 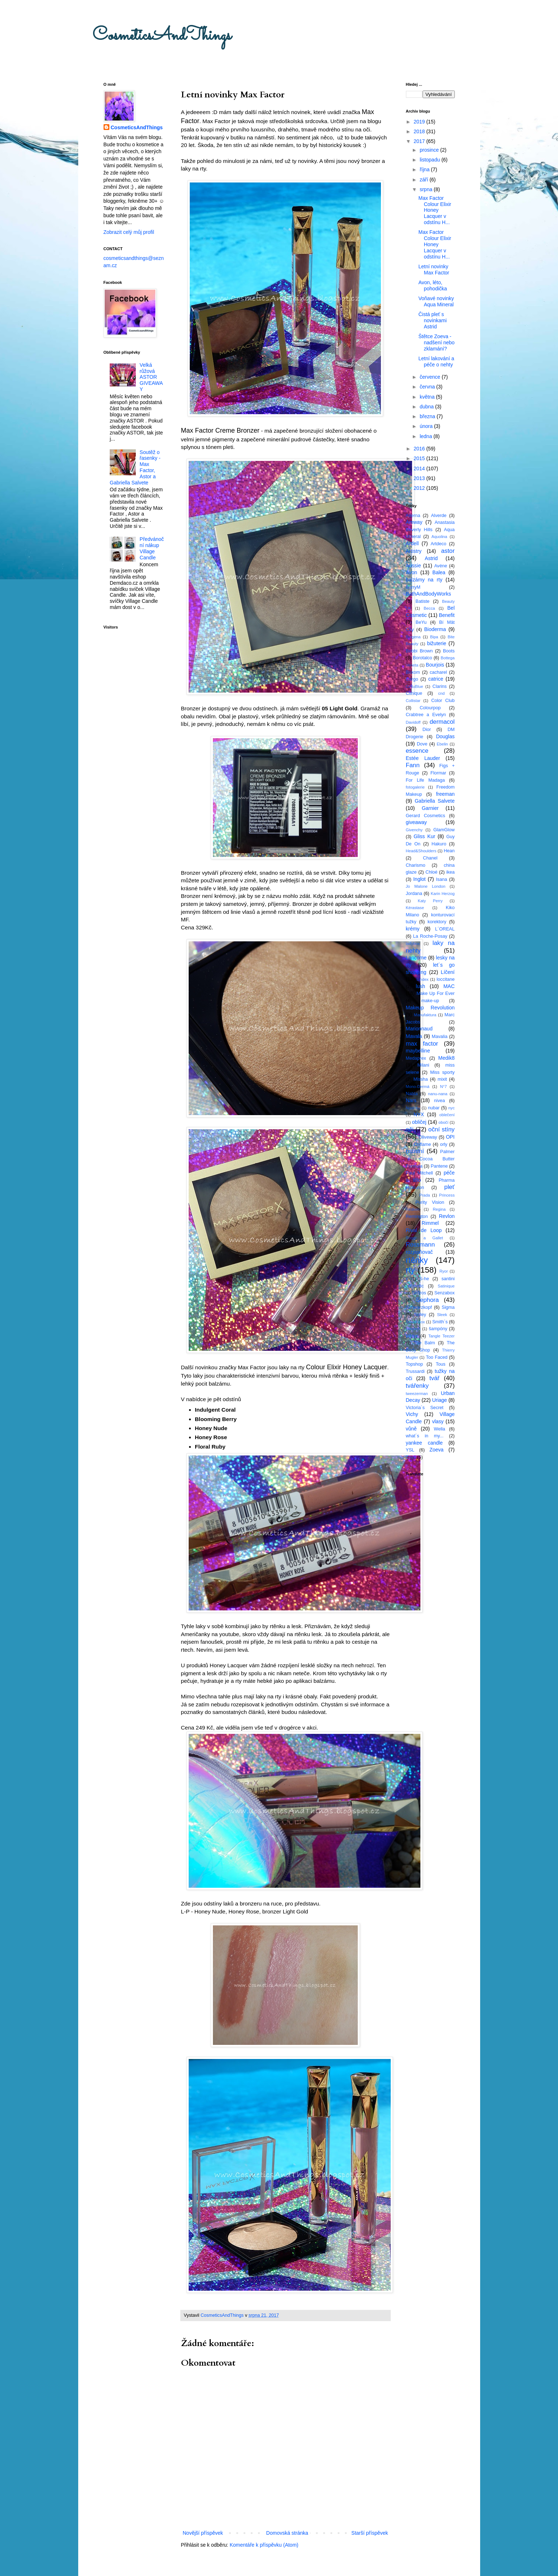 I want to click on krémy, so click(x=413, y=929).